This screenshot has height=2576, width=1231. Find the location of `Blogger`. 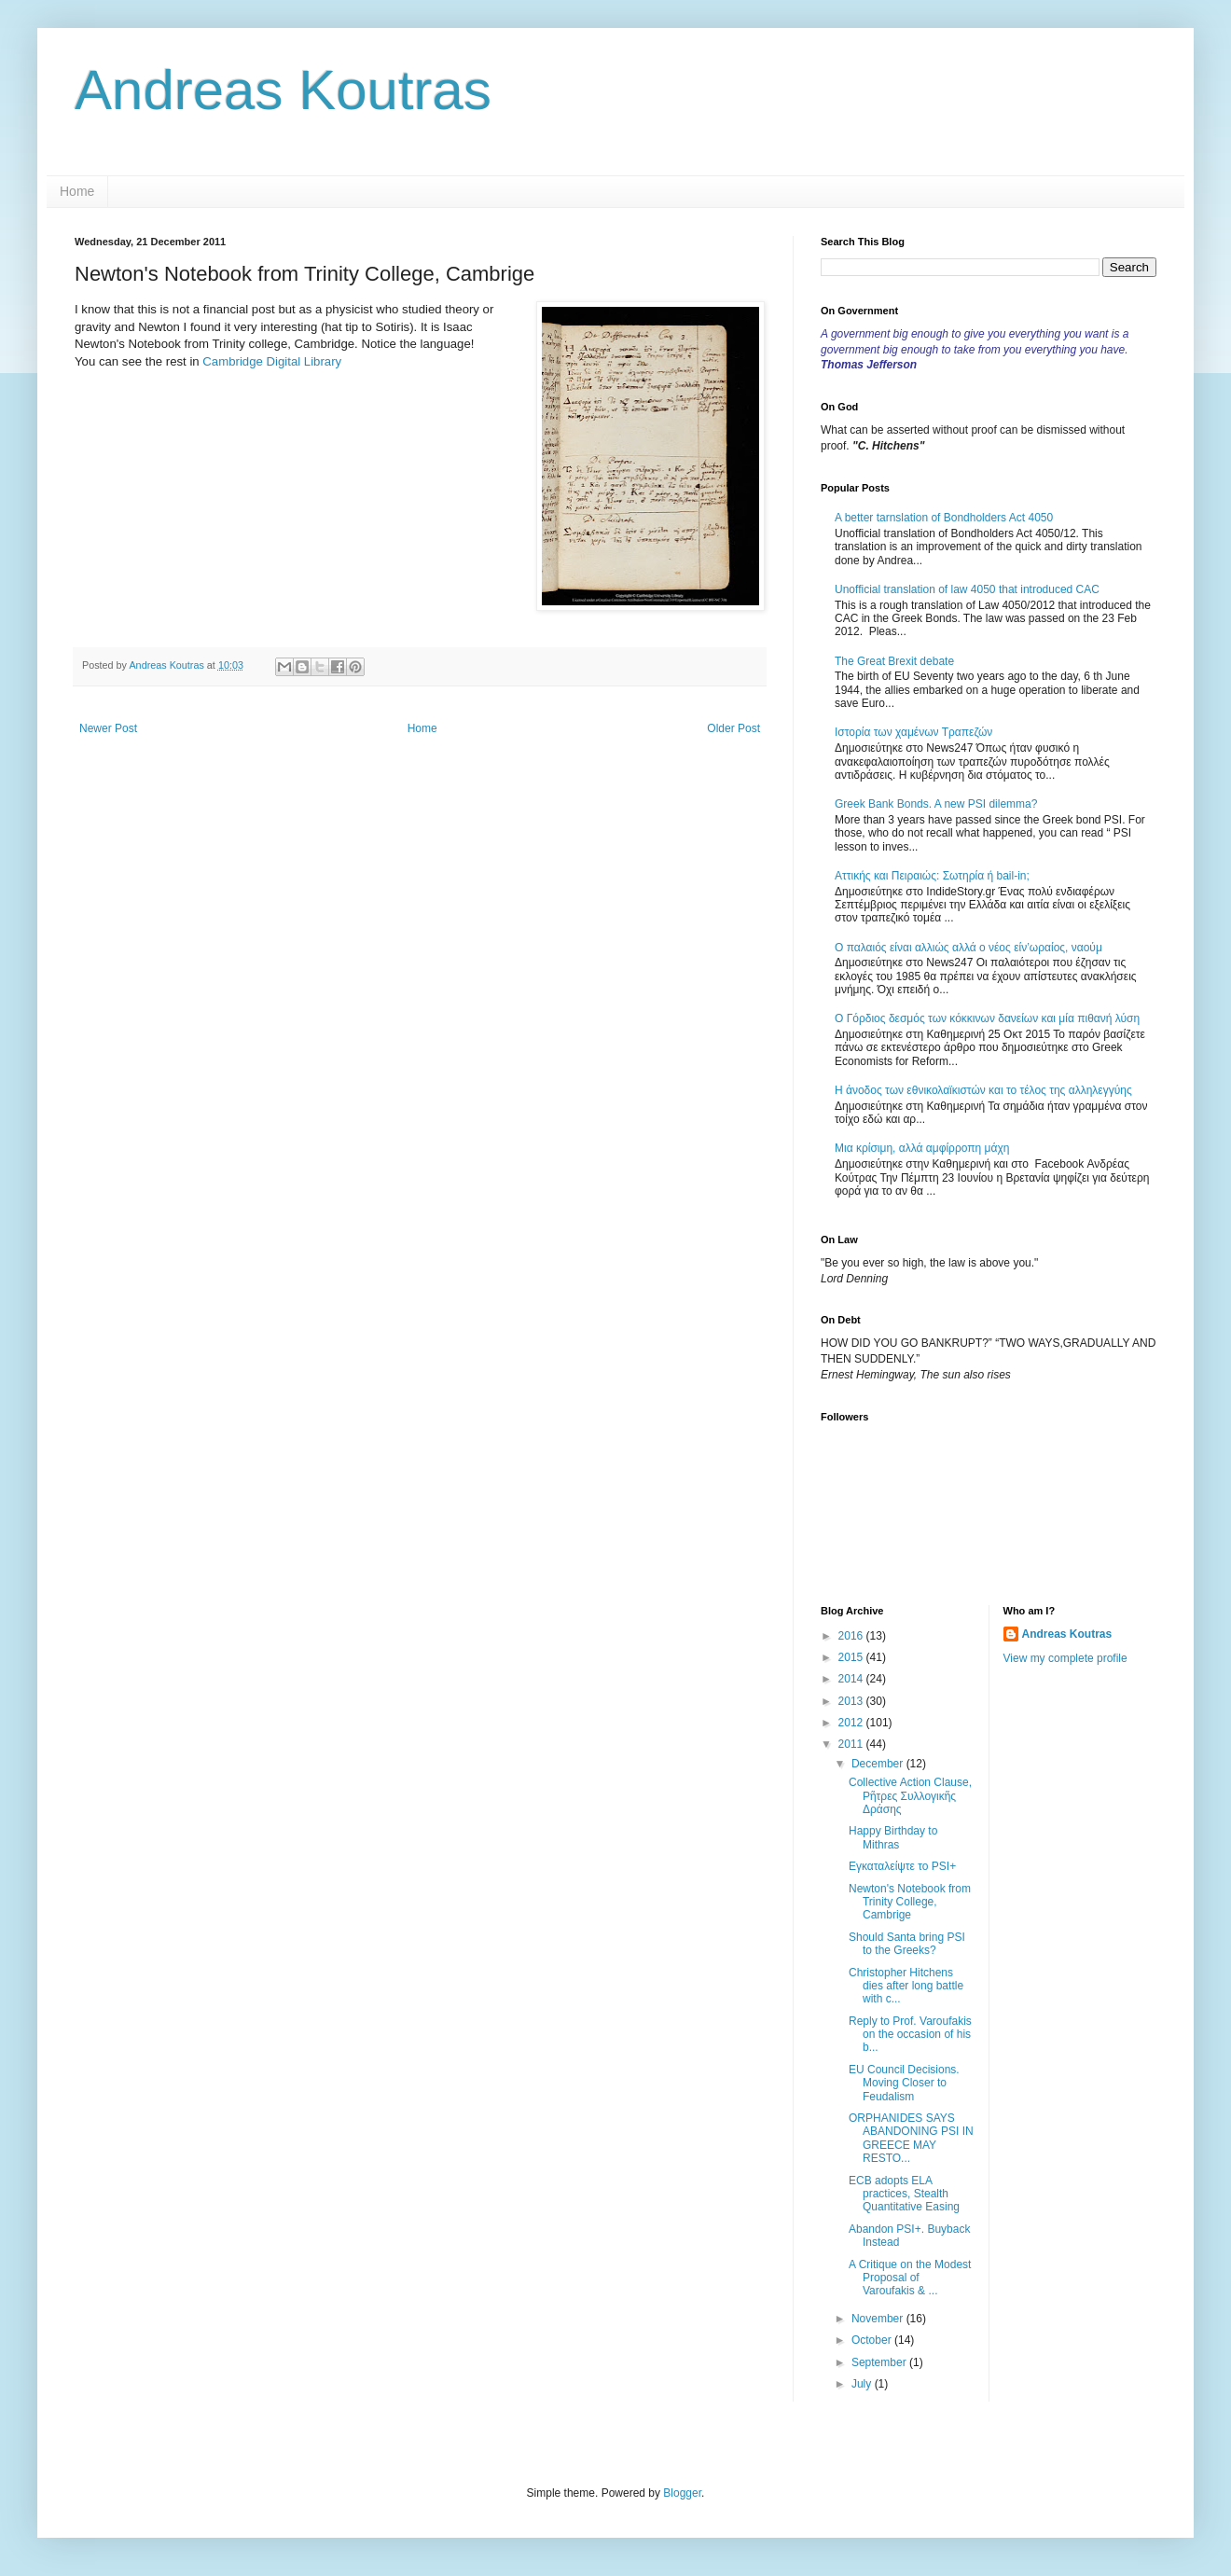

Blogger is located at coordinates (682, 2493).